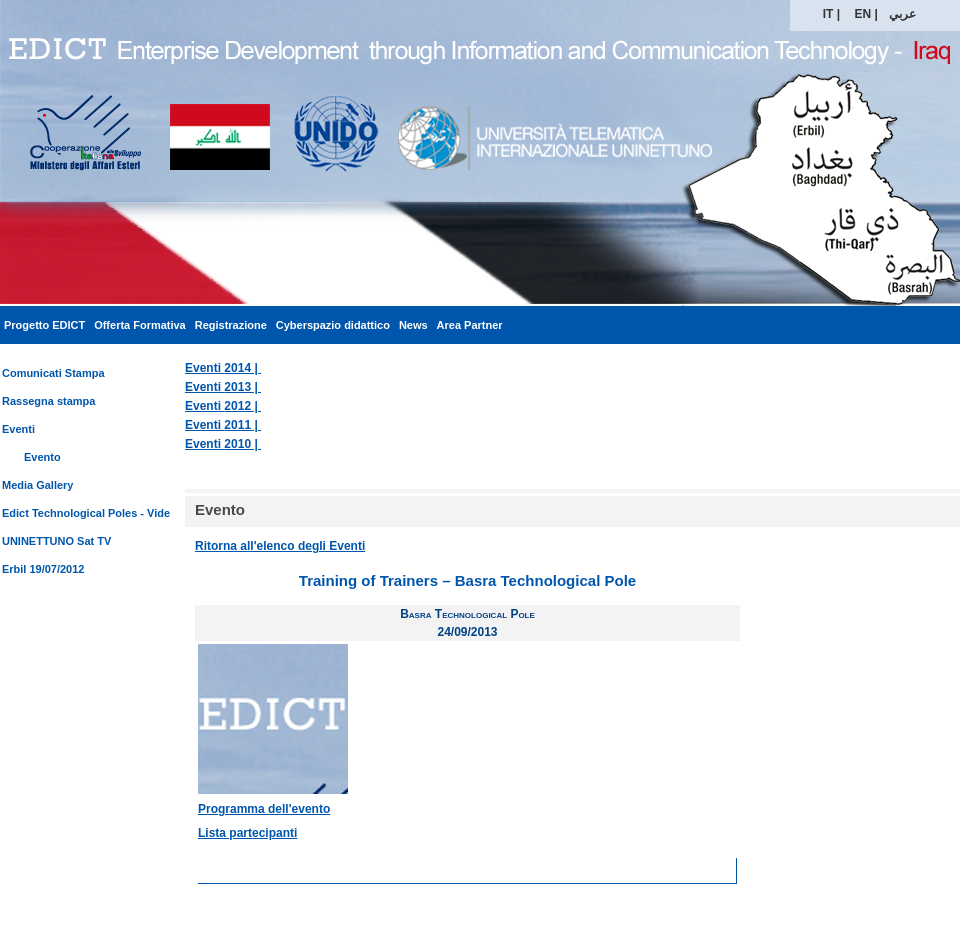 The image size is (960, 950). What do you see at coordinates (140, 325) in the screenshot?
I see `Offerta Formativa` at bounding box center [140, 325].